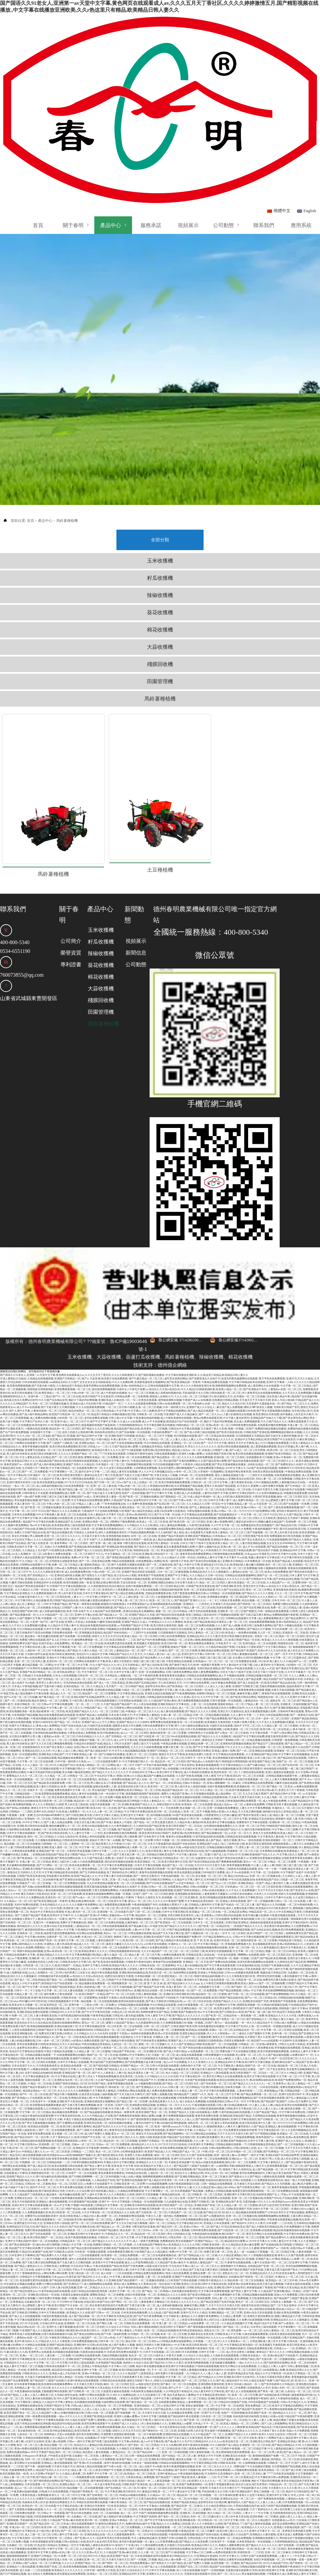 This screenshot has height=2576, width=320. What do you see at coordinates (282, 2538) in the screenshot?
I see `日韩性生活片免费看` at bounding box center [282, 2538].